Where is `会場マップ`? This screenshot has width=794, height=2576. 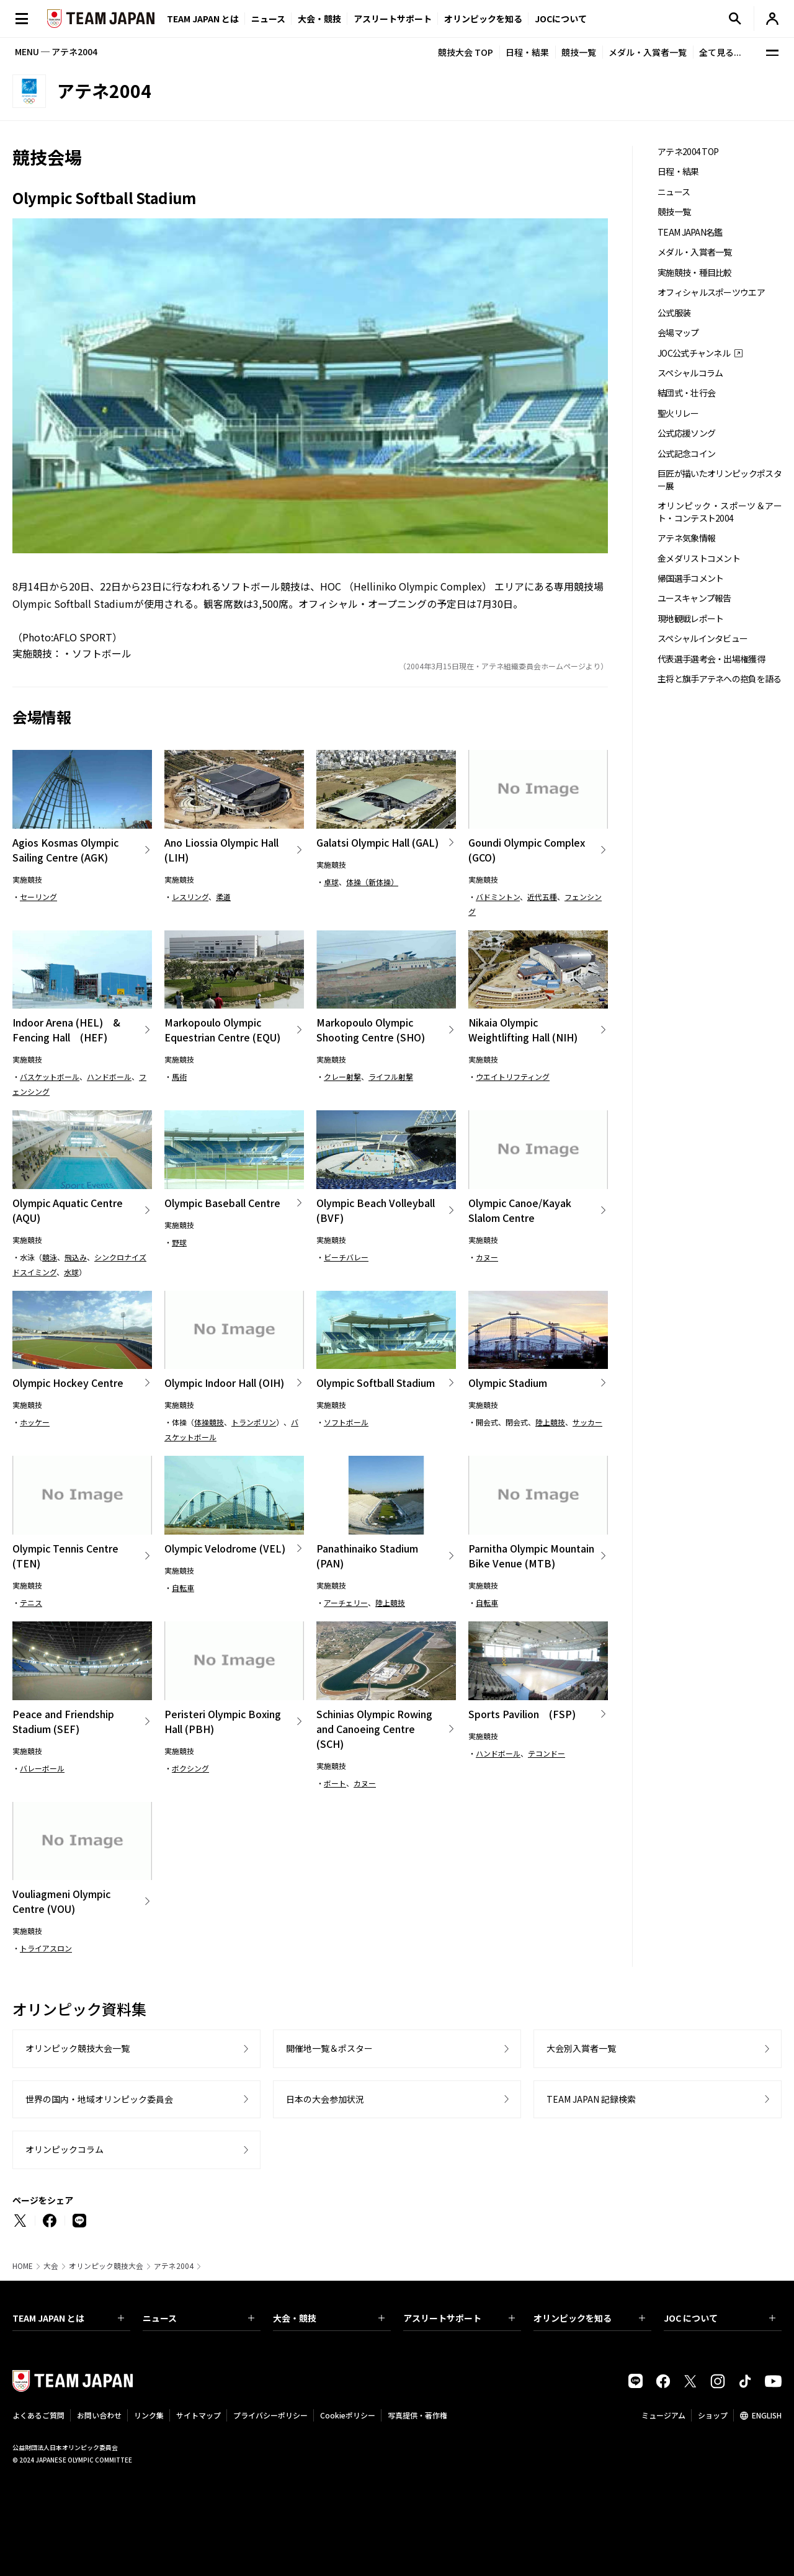
会場マップ is located at coordinates (678, 333).